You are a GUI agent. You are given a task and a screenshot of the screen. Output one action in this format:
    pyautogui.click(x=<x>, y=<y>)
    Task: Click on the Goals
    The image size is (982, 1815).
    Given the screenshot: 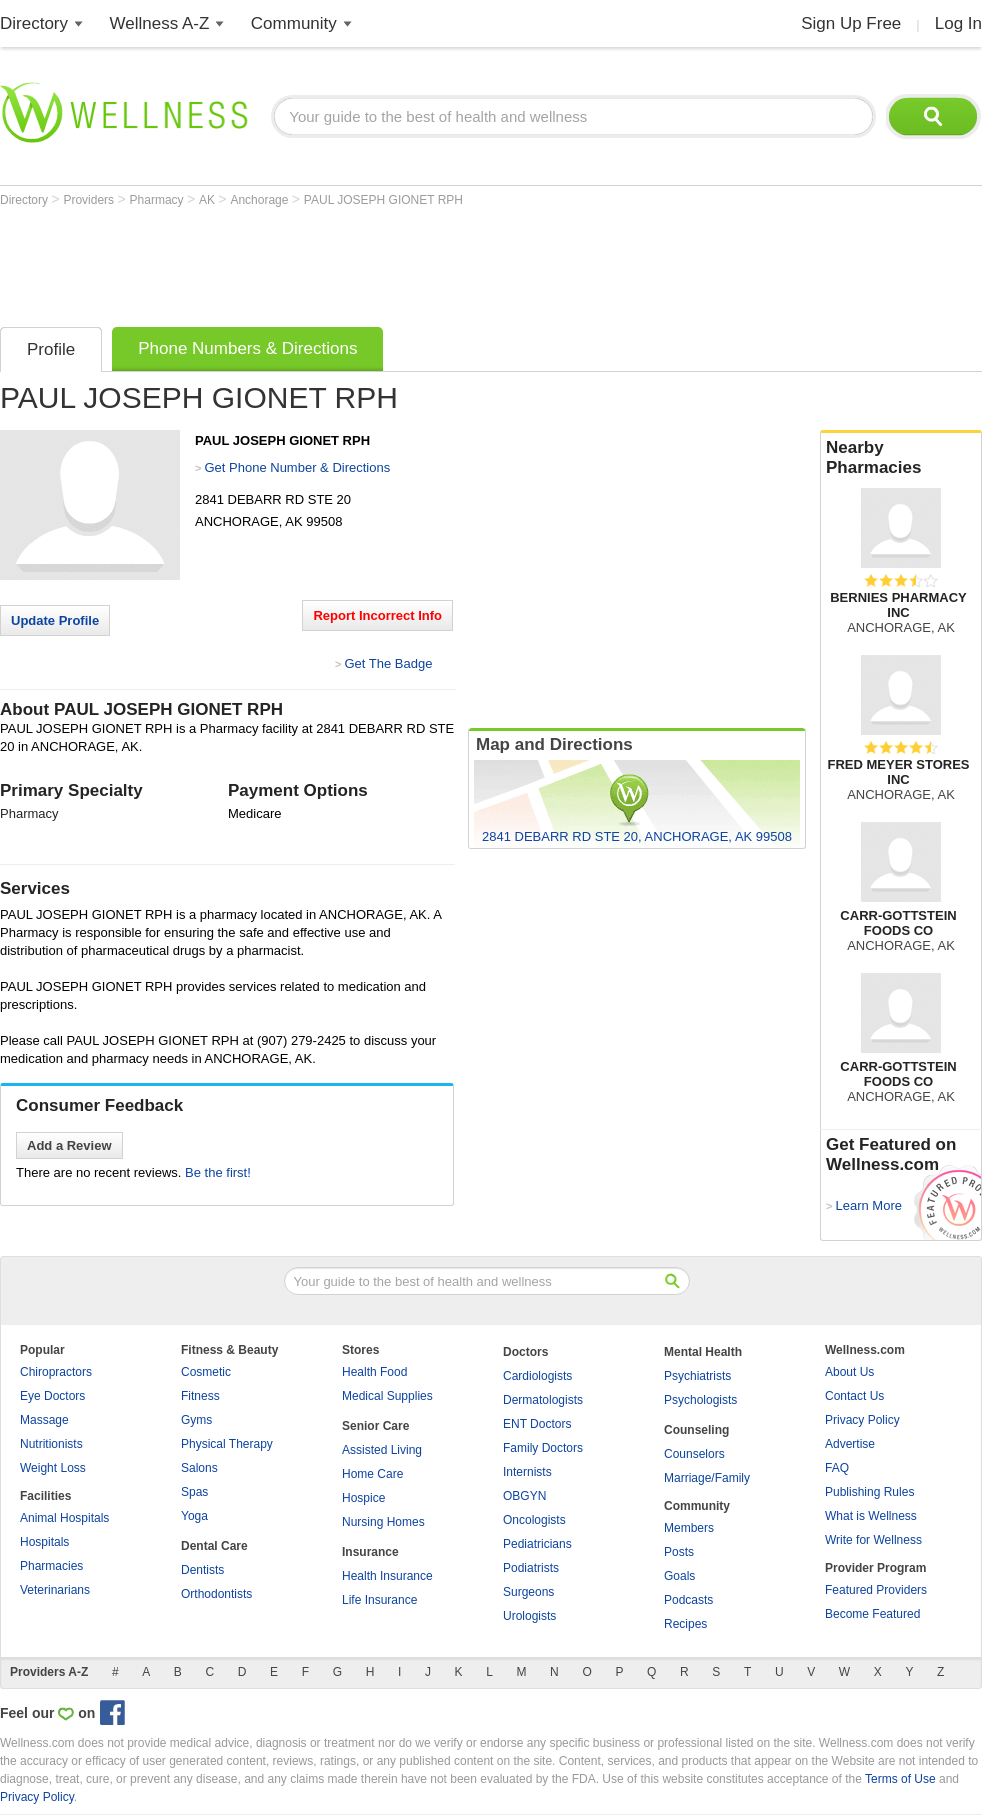 What is the action you would take?
    pyautogui.click(x=679, y=1576)
    